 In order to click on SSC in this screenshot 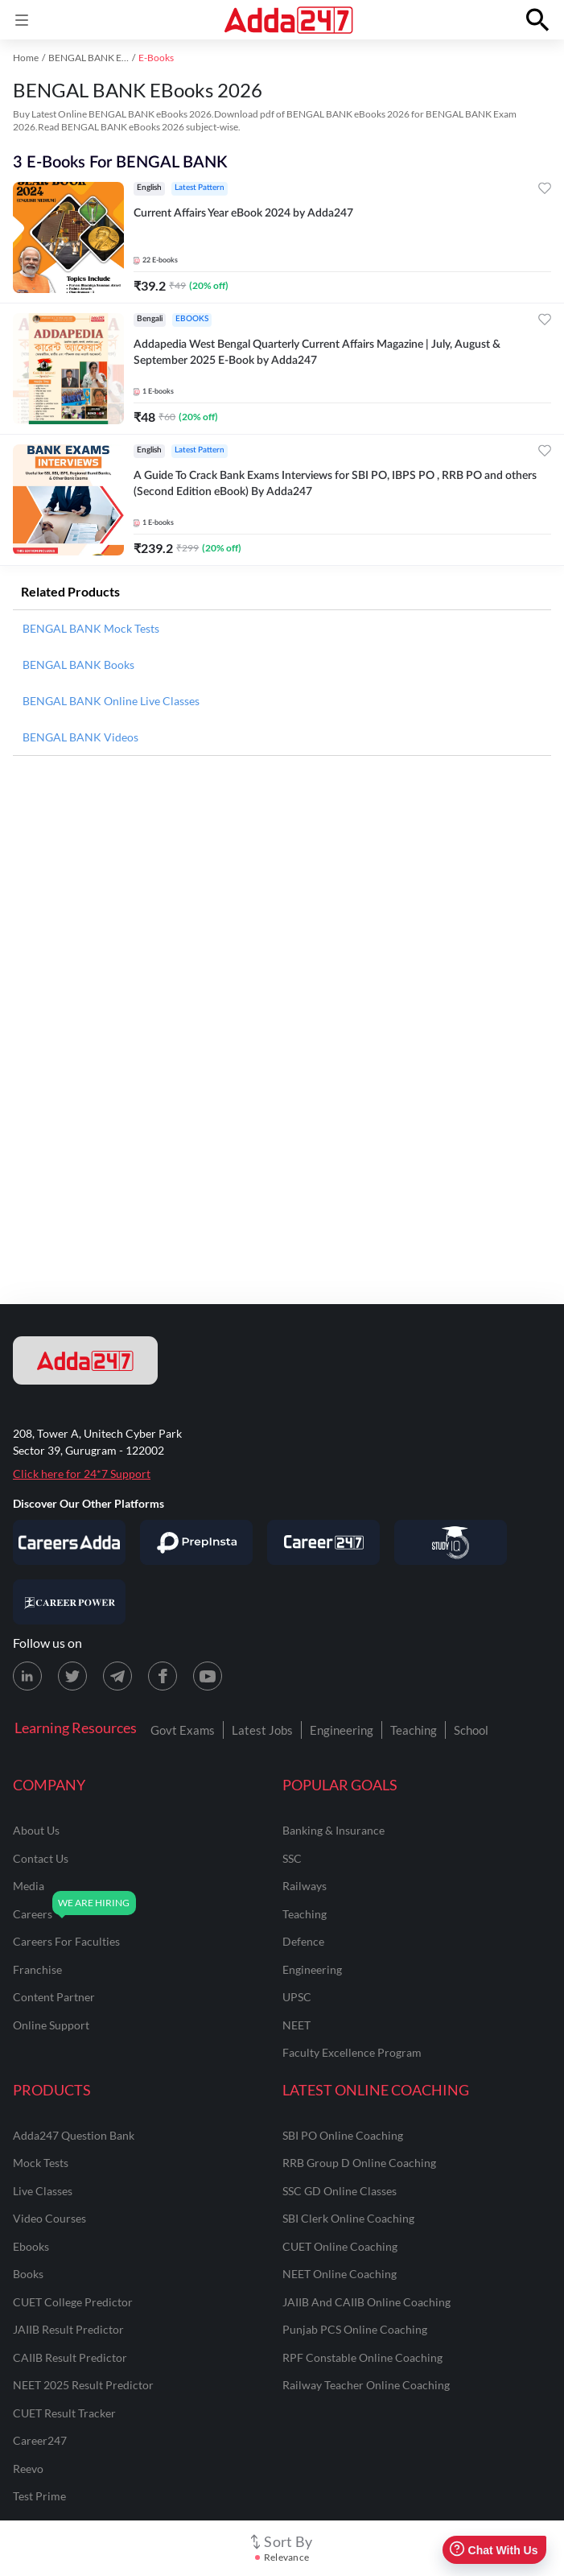, I will do `click(292, 1858)`.